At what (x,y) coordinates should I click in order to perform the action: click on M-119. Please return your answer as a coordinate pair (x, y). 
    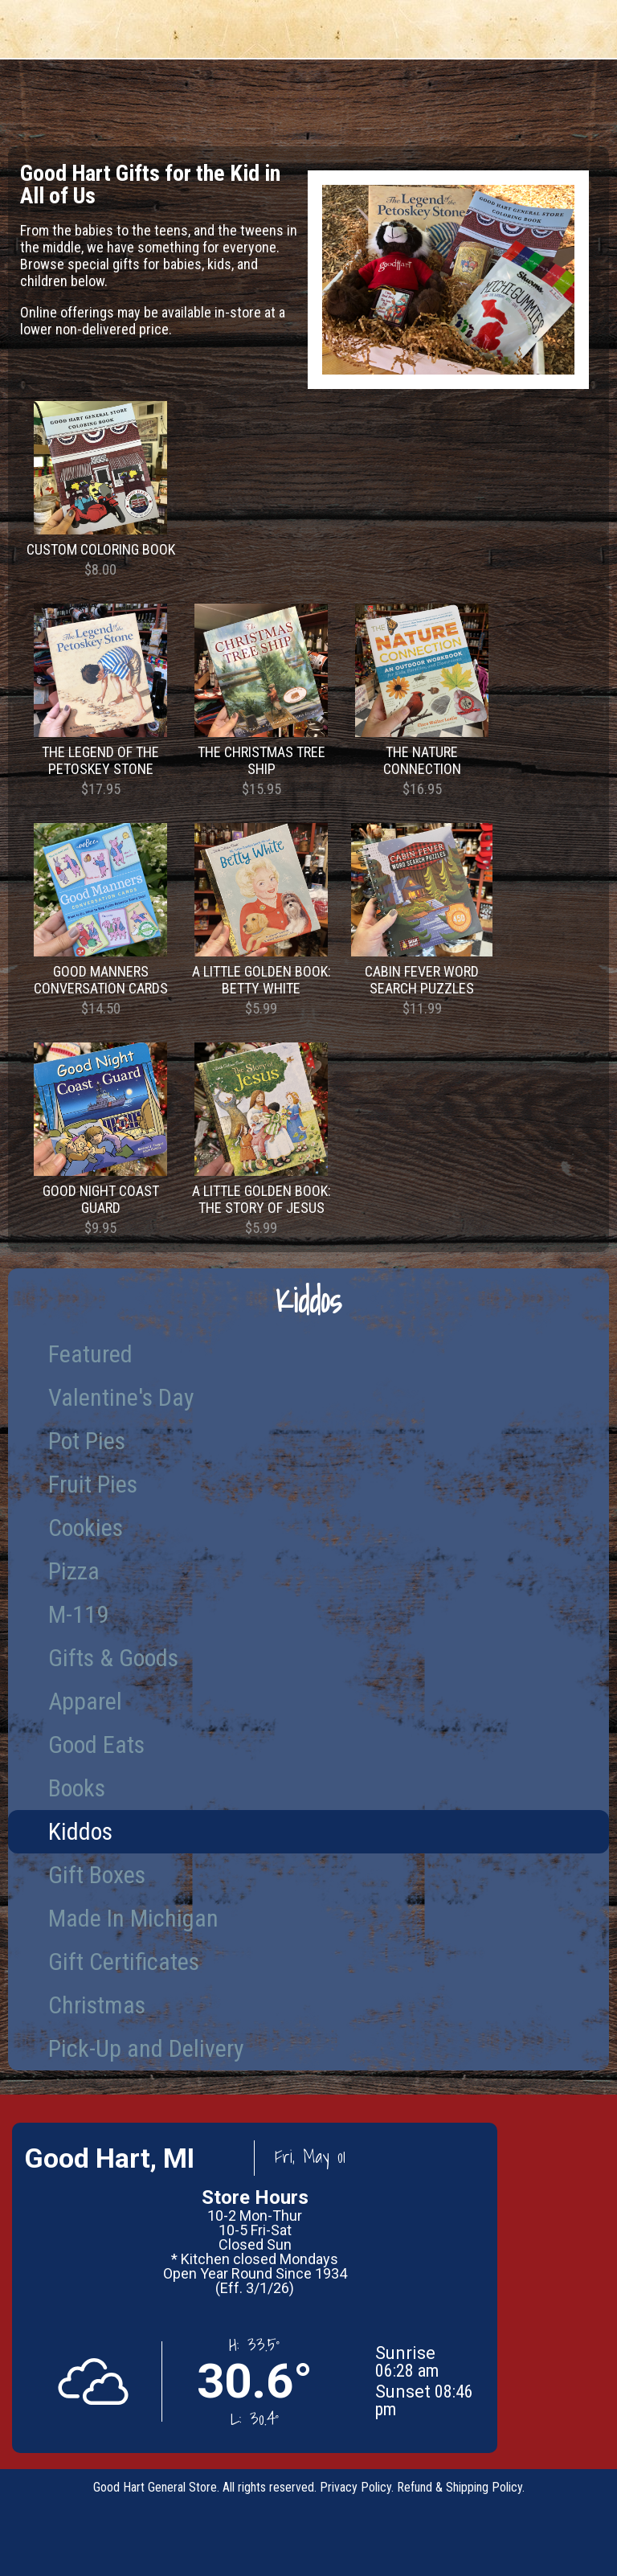
    Looking at the image, I should click on (78, 1614).